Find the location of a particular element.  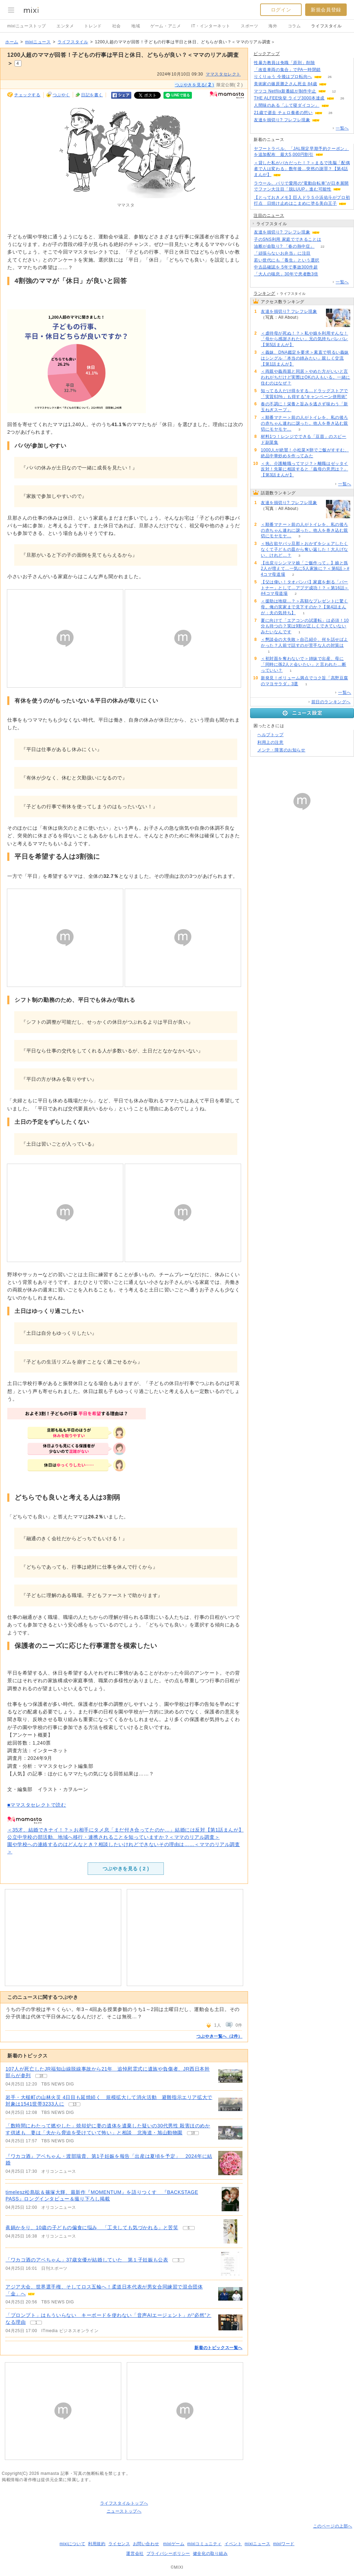

このページの上部へ is located at coordinates (332, 2526).